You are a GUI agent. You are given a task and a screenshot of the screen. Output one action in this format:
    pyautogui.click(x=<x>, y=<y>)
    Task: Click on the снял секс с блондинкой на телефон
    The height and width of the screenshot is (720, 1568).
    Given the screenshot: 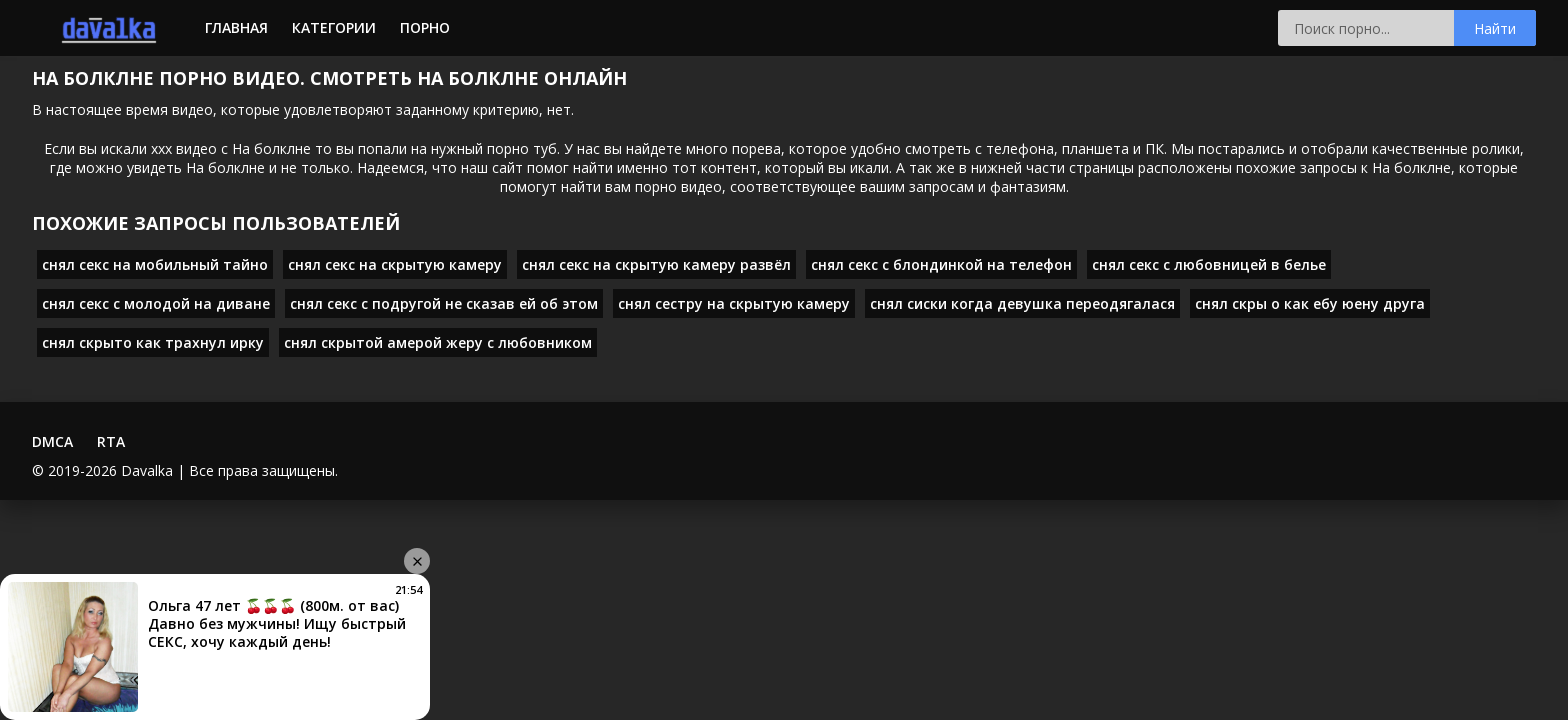 What is the action you would take?
    pyautogui.click(x=941, y=264)
    